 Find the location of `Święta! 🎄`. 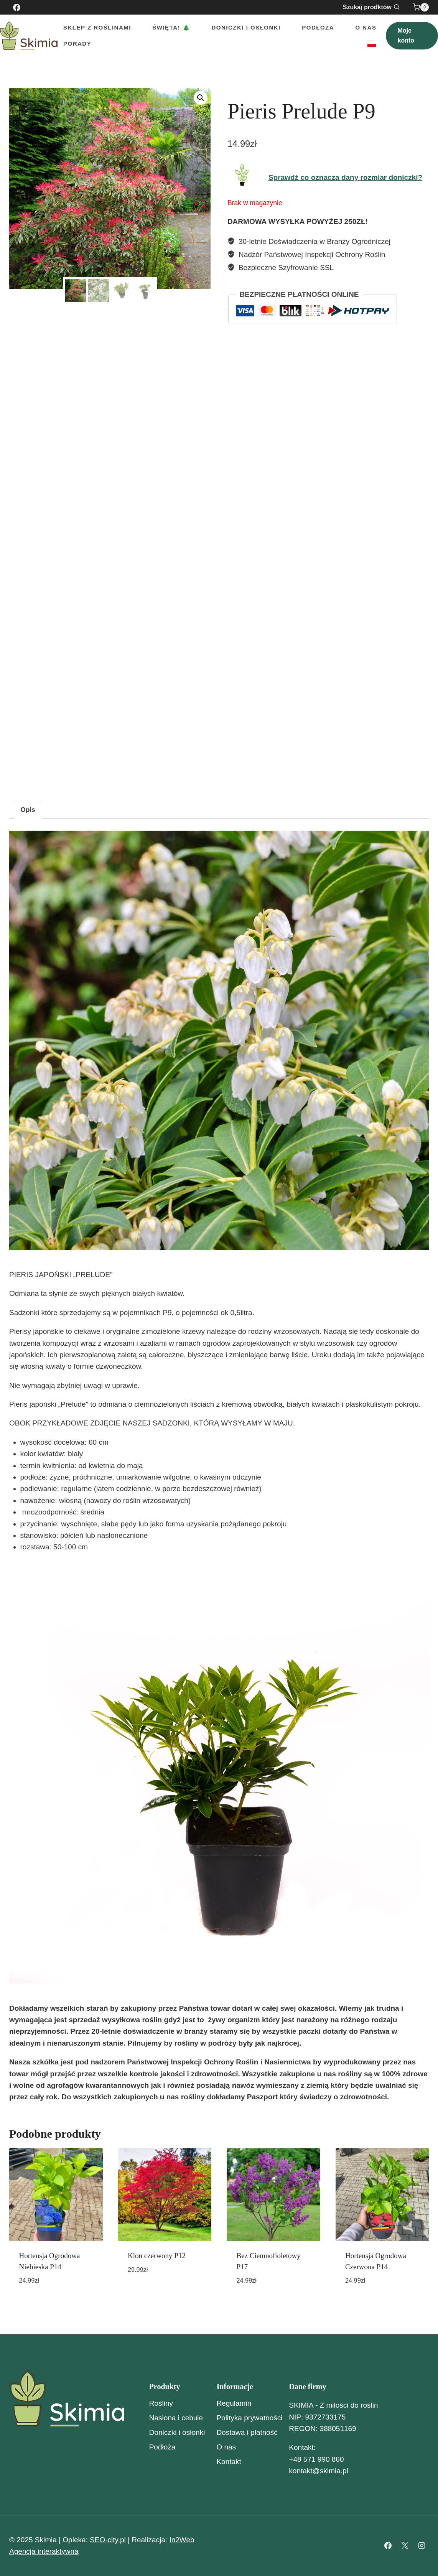

Święta! 🎄 is located at coordinates (171, 27).